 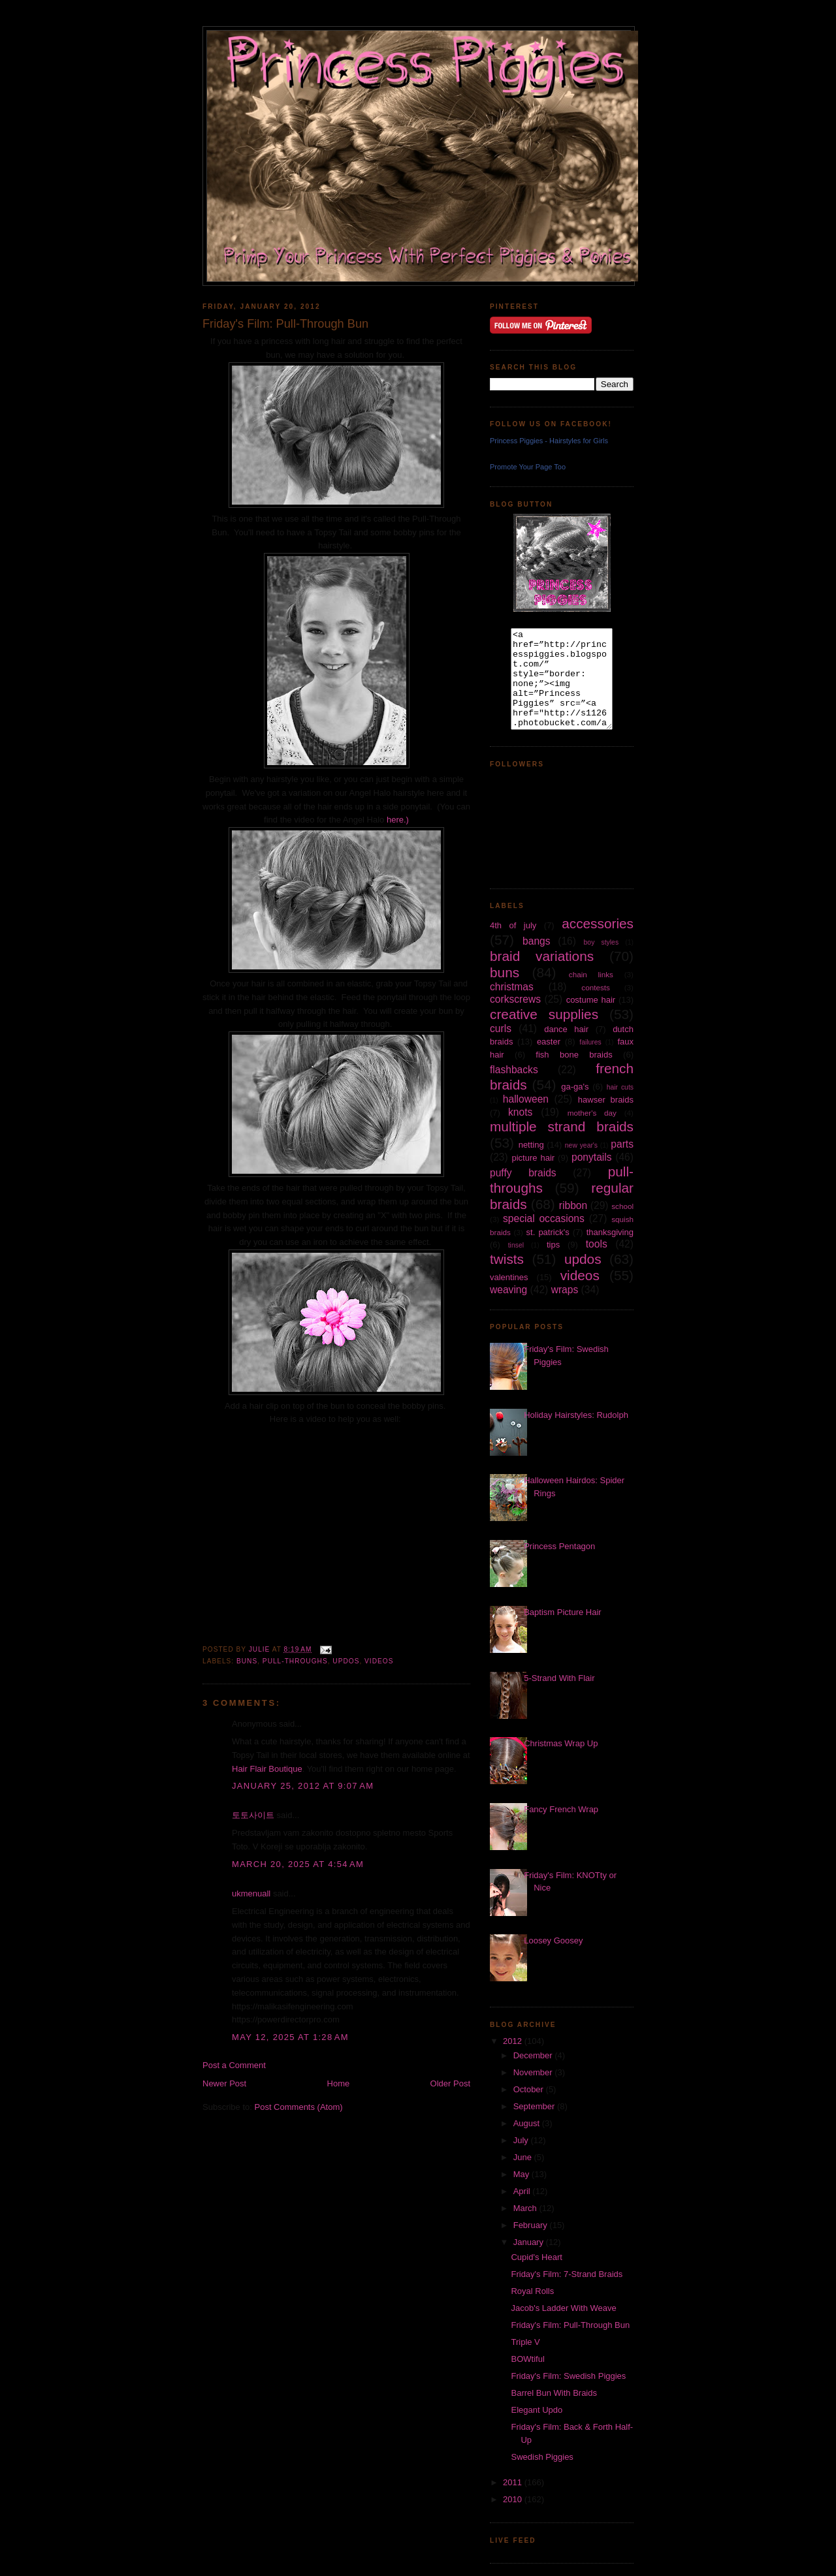 What do you see at coordinates (592, 1112) in the screenshot?
I see `mother's day` at bounding box center [592, 1112].